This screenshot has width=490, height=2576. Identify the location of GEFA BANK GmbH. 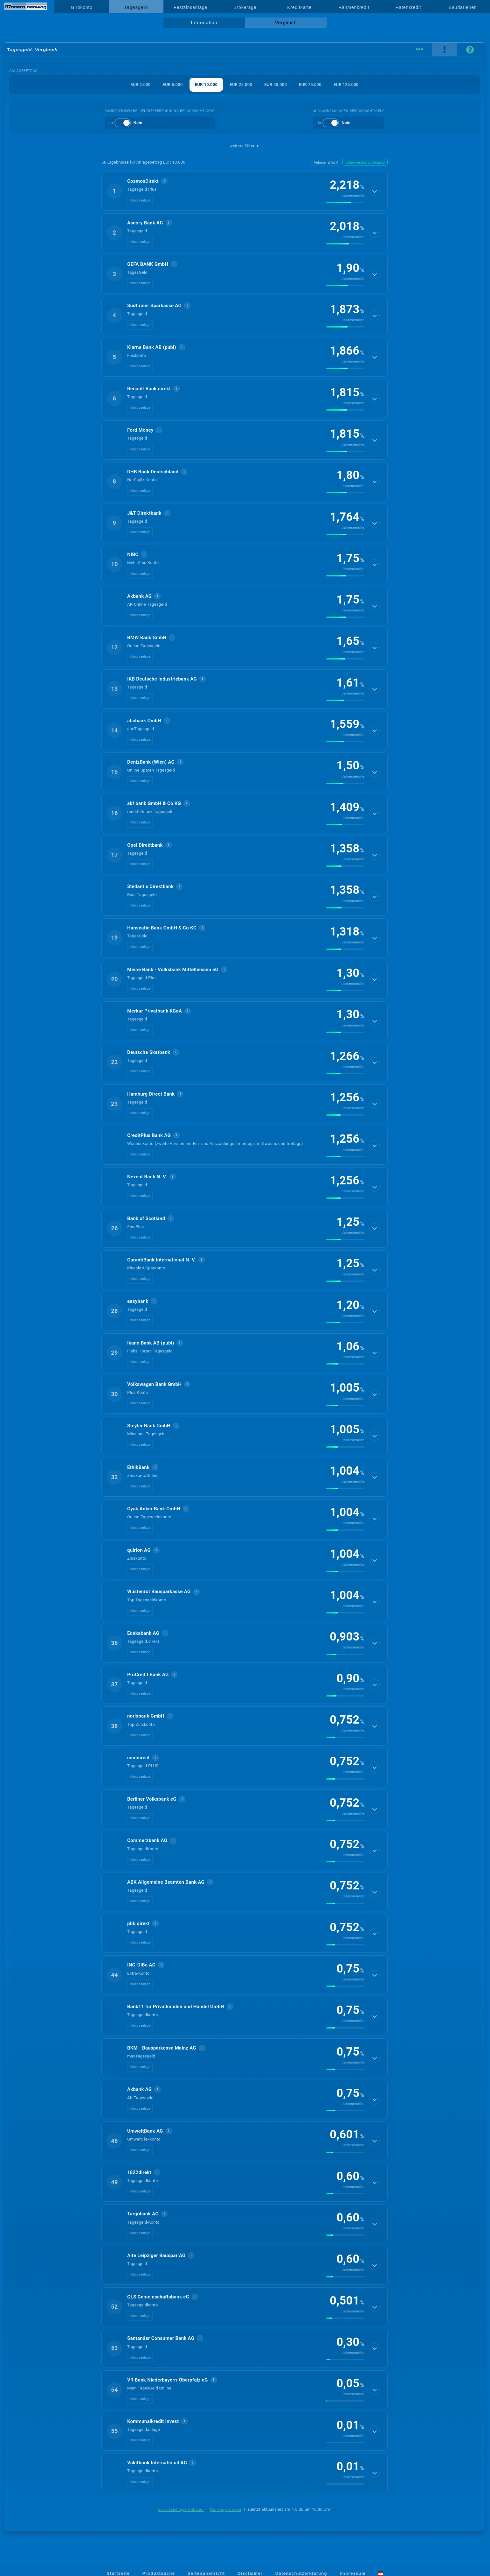
(147, 264).